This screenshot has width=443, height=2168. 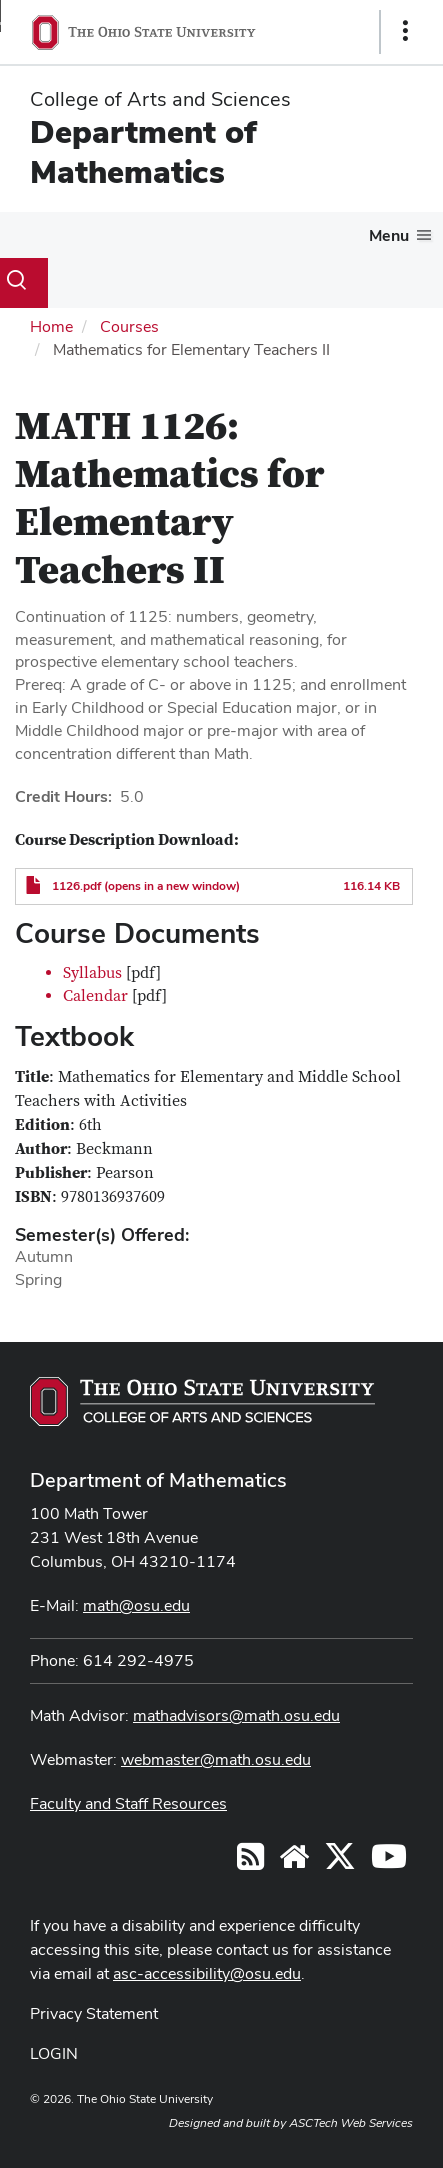 I want to click on math@osu.edu, so click(x=136, y=1605).